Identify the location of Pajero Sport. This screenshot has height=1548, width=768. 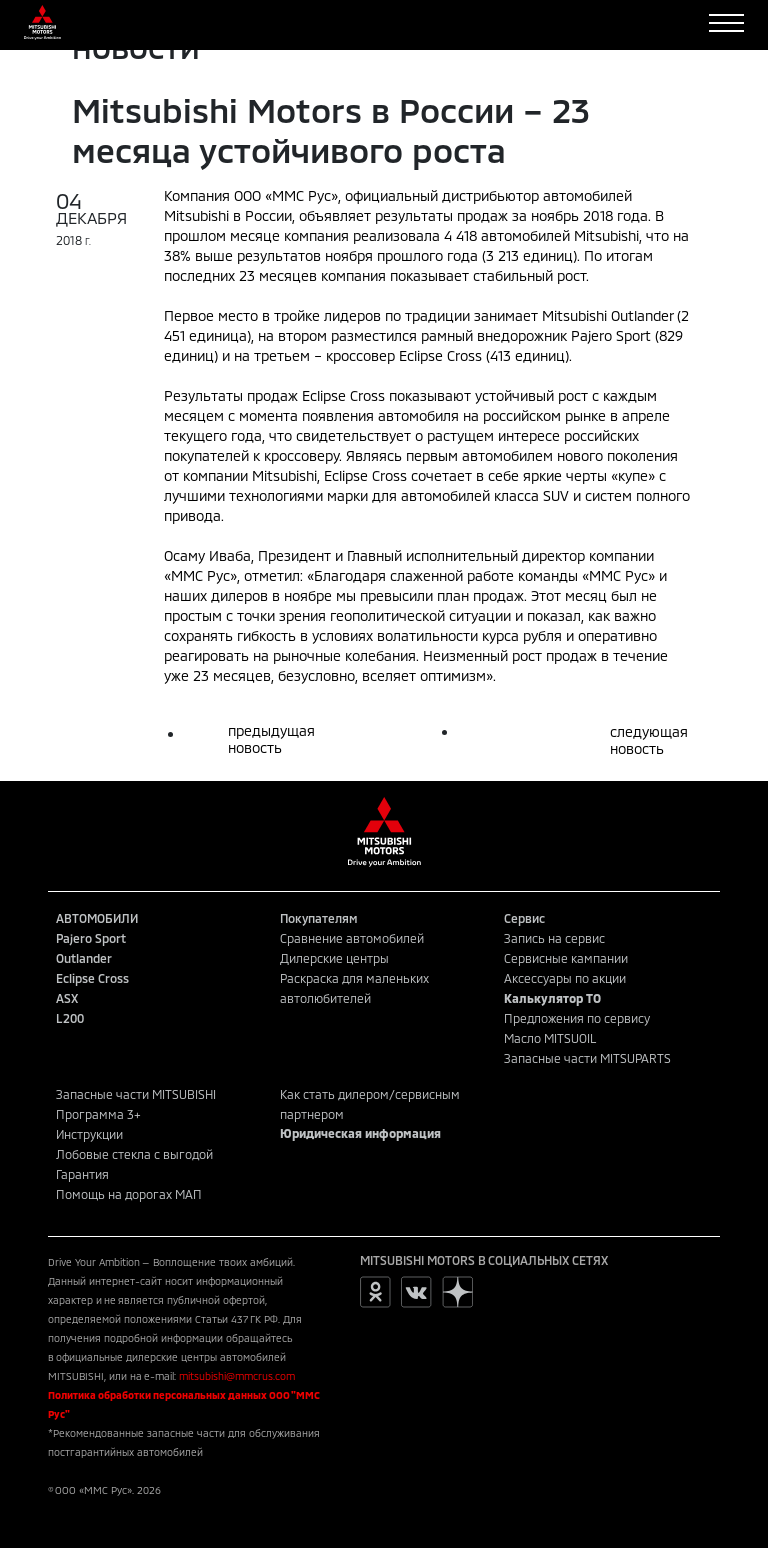
(91, 938).